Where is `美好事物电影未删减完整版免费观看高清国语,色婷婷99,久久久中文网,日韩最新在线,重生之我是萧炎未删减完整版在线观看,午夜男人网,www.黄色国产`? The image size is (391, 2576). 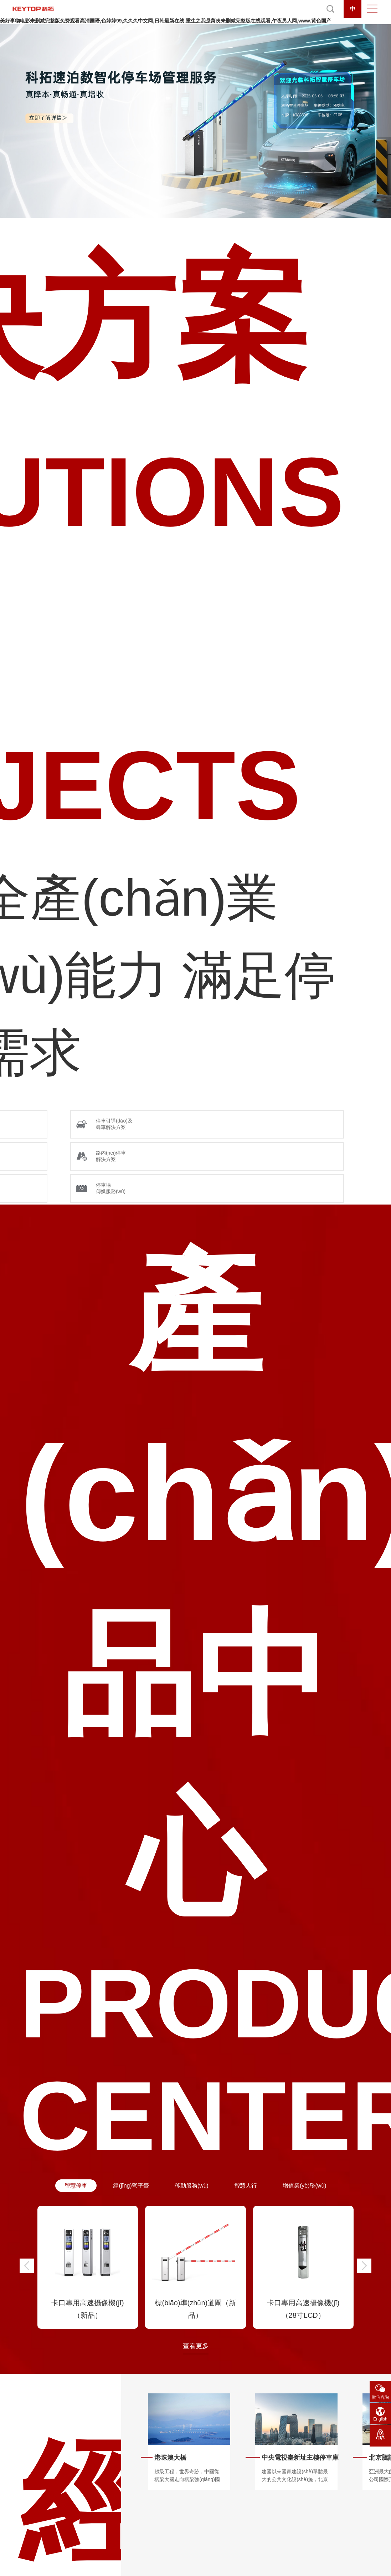
美好事物电影未删减完整版免费观看高清国语,色婷婷99,久久久中文网,日韩最新在线,重生之我是萧炎未删减完整版在线观看,午夜男人网,www.黄色国产 is located at coordinates (165, 21).